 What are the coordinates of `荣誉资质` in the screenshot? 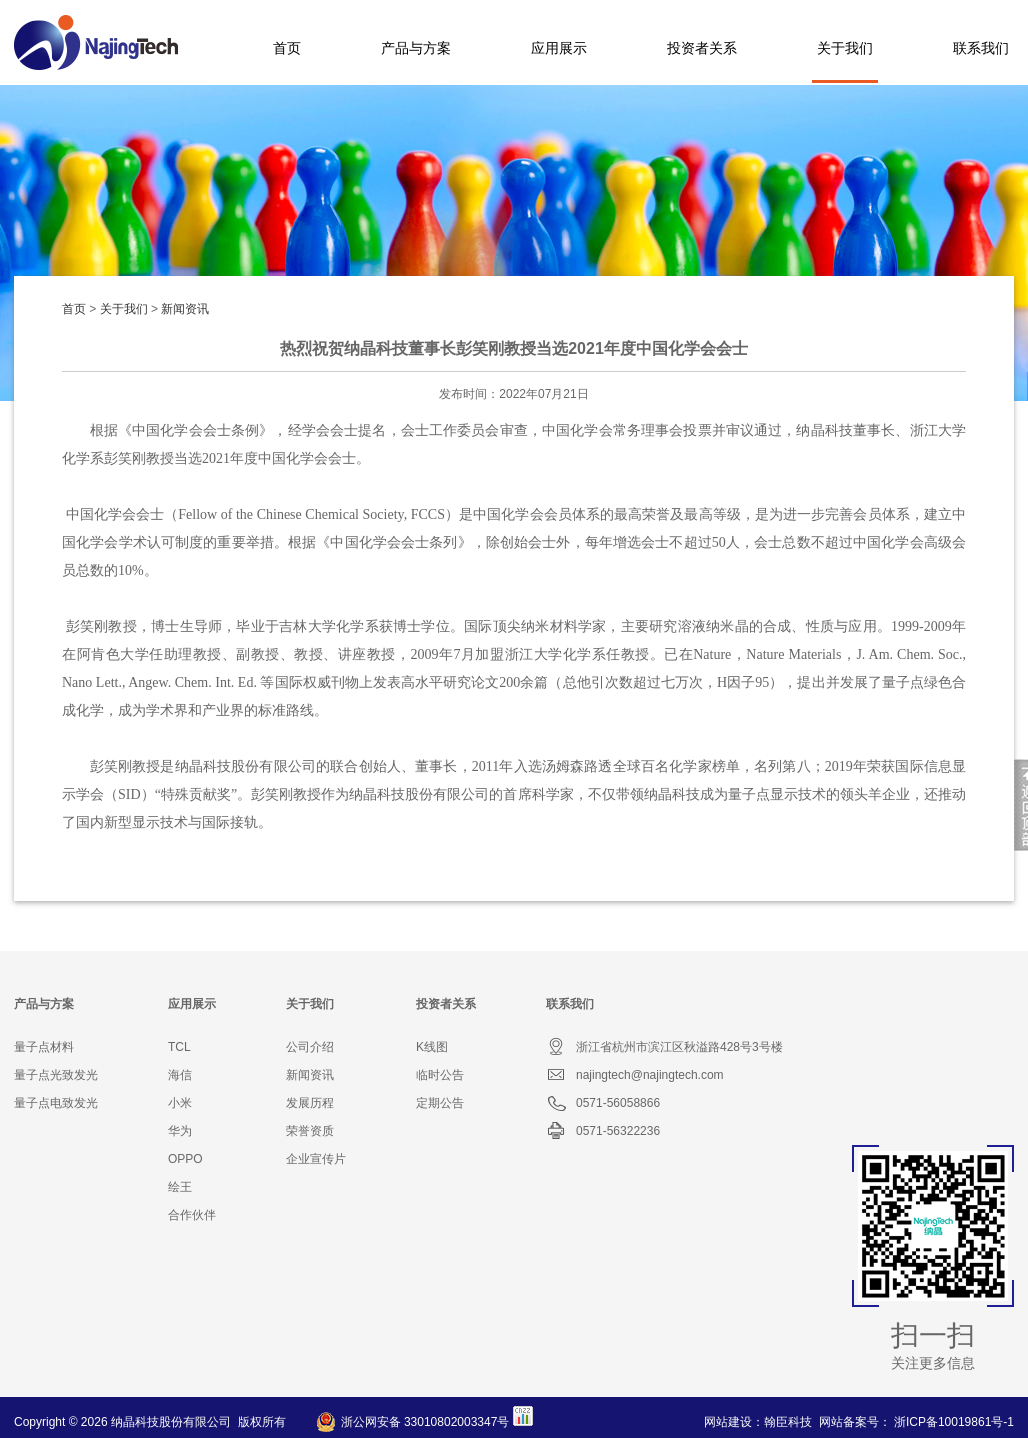 It's located at (310, 1131).